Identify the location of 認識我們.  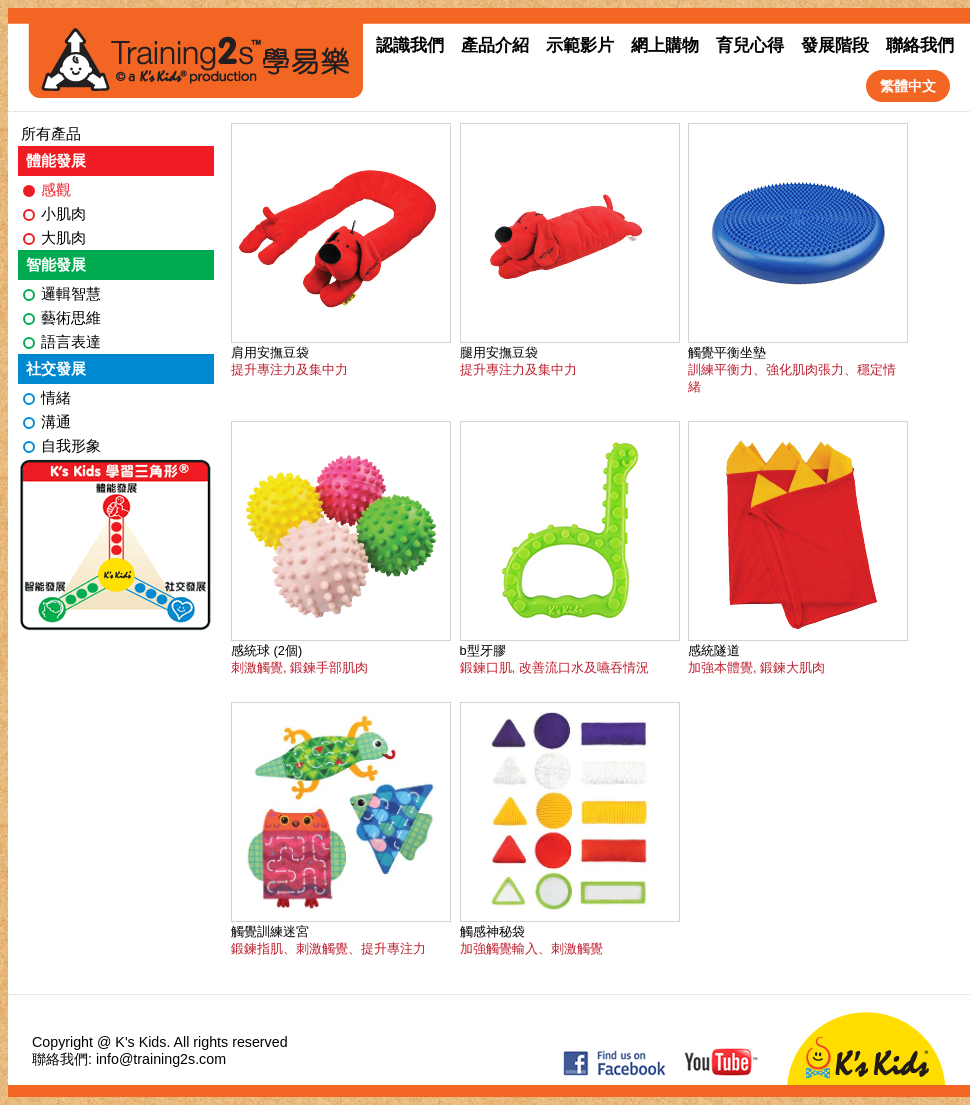
(410, 45).